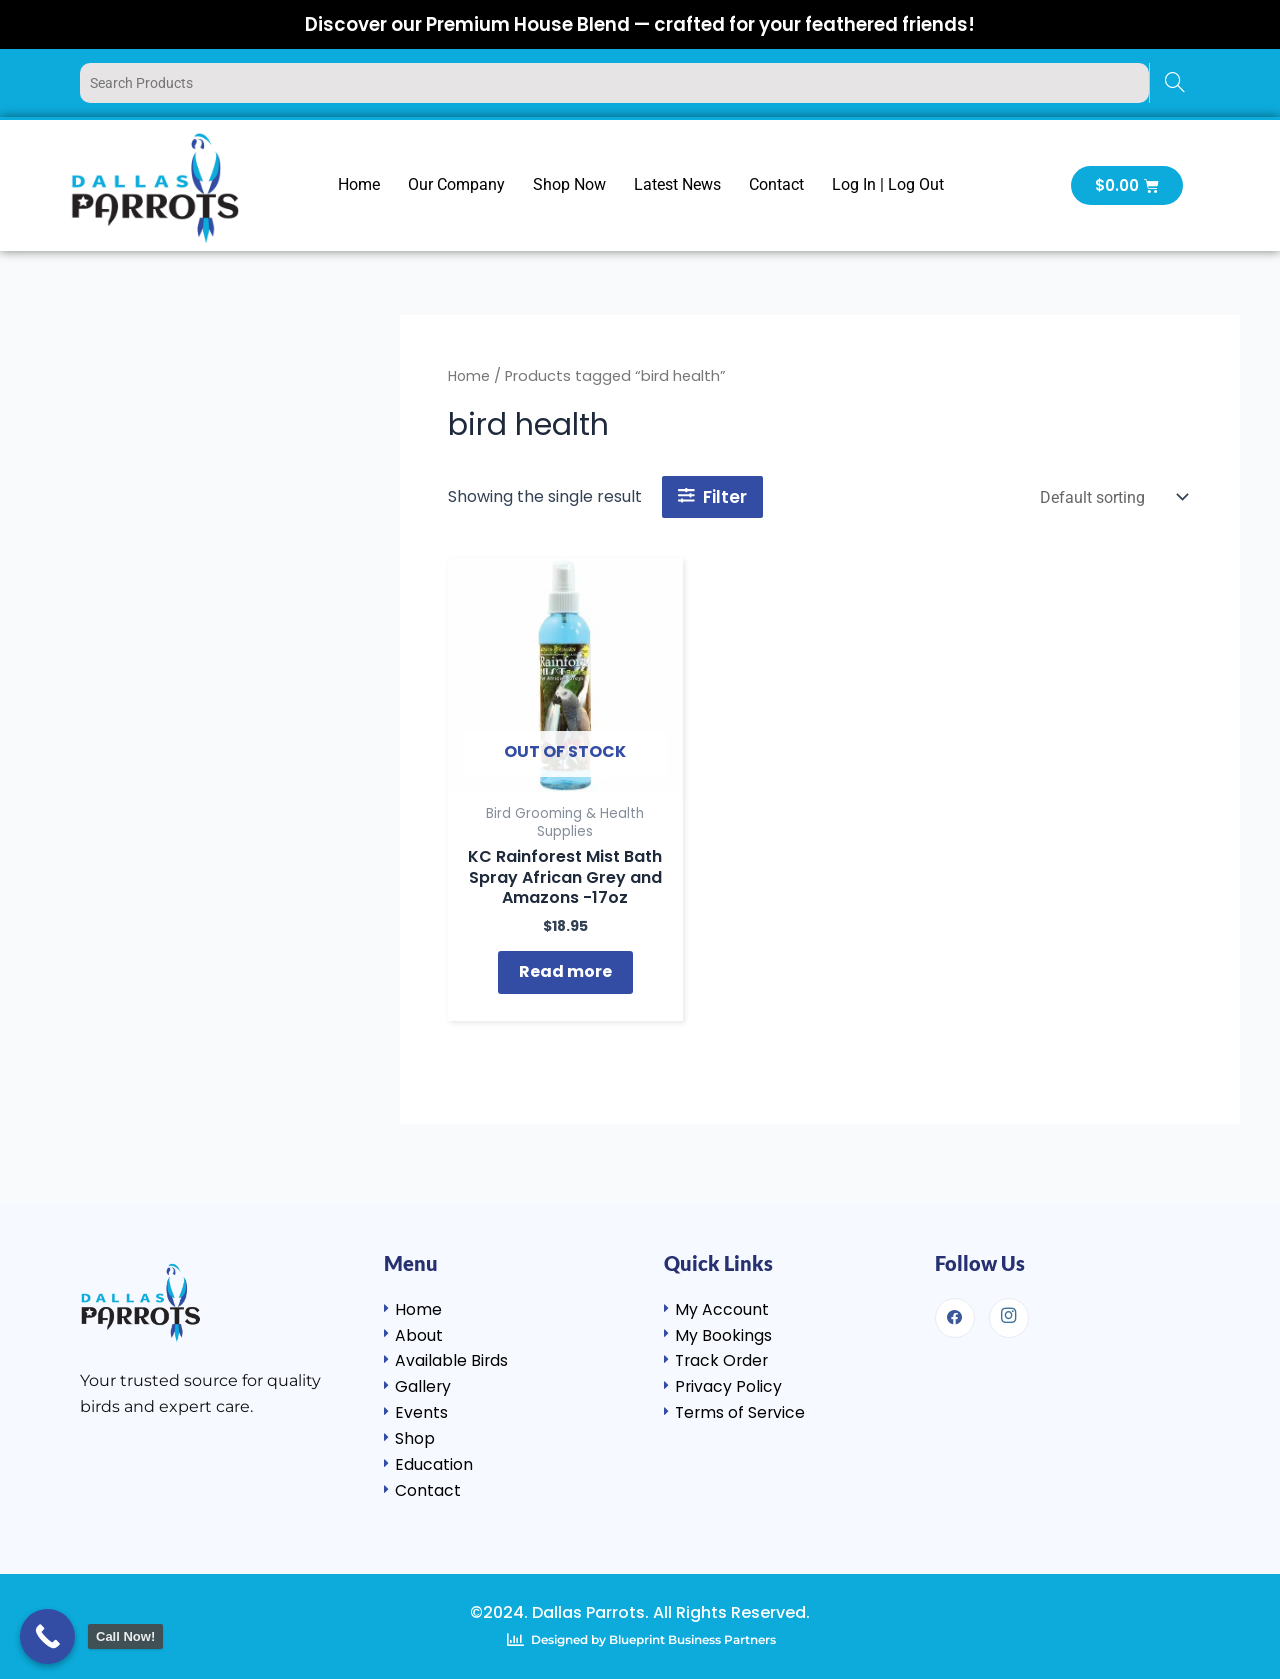 This screenshot has height=1679, width=1280. I want to click on Discover our Premium House Blend — crafted for your feathered friends!, so click(640, 23).